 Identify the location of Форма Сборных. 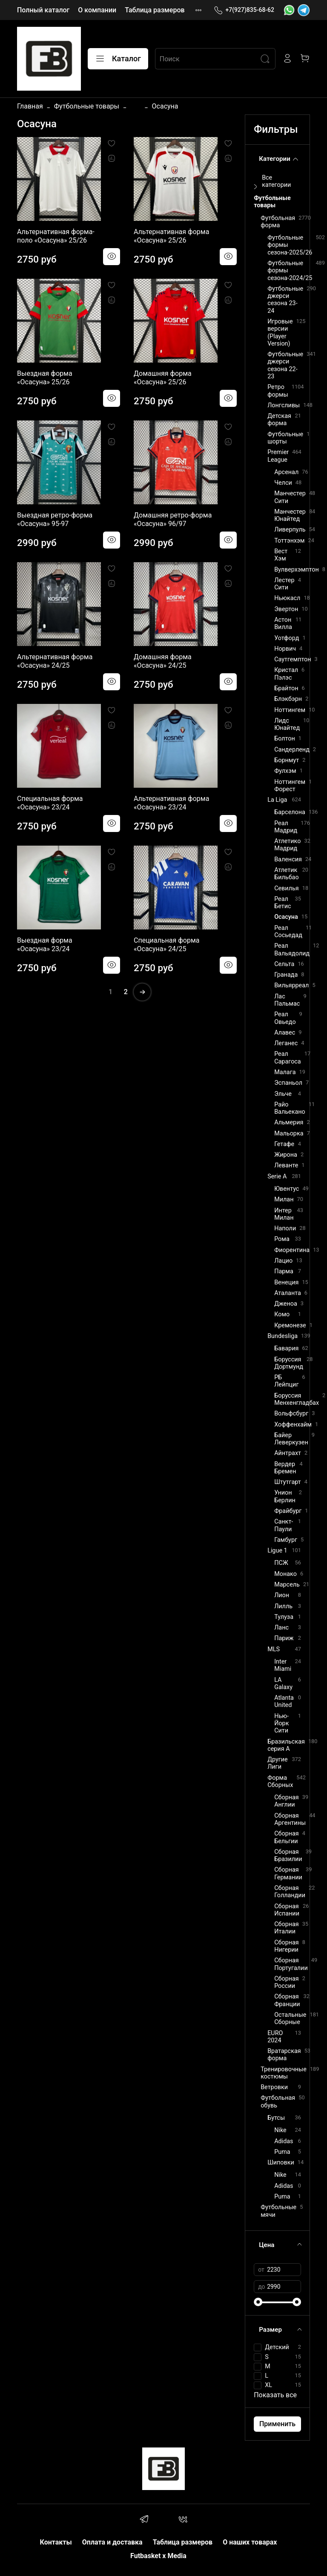
(280, 1781).